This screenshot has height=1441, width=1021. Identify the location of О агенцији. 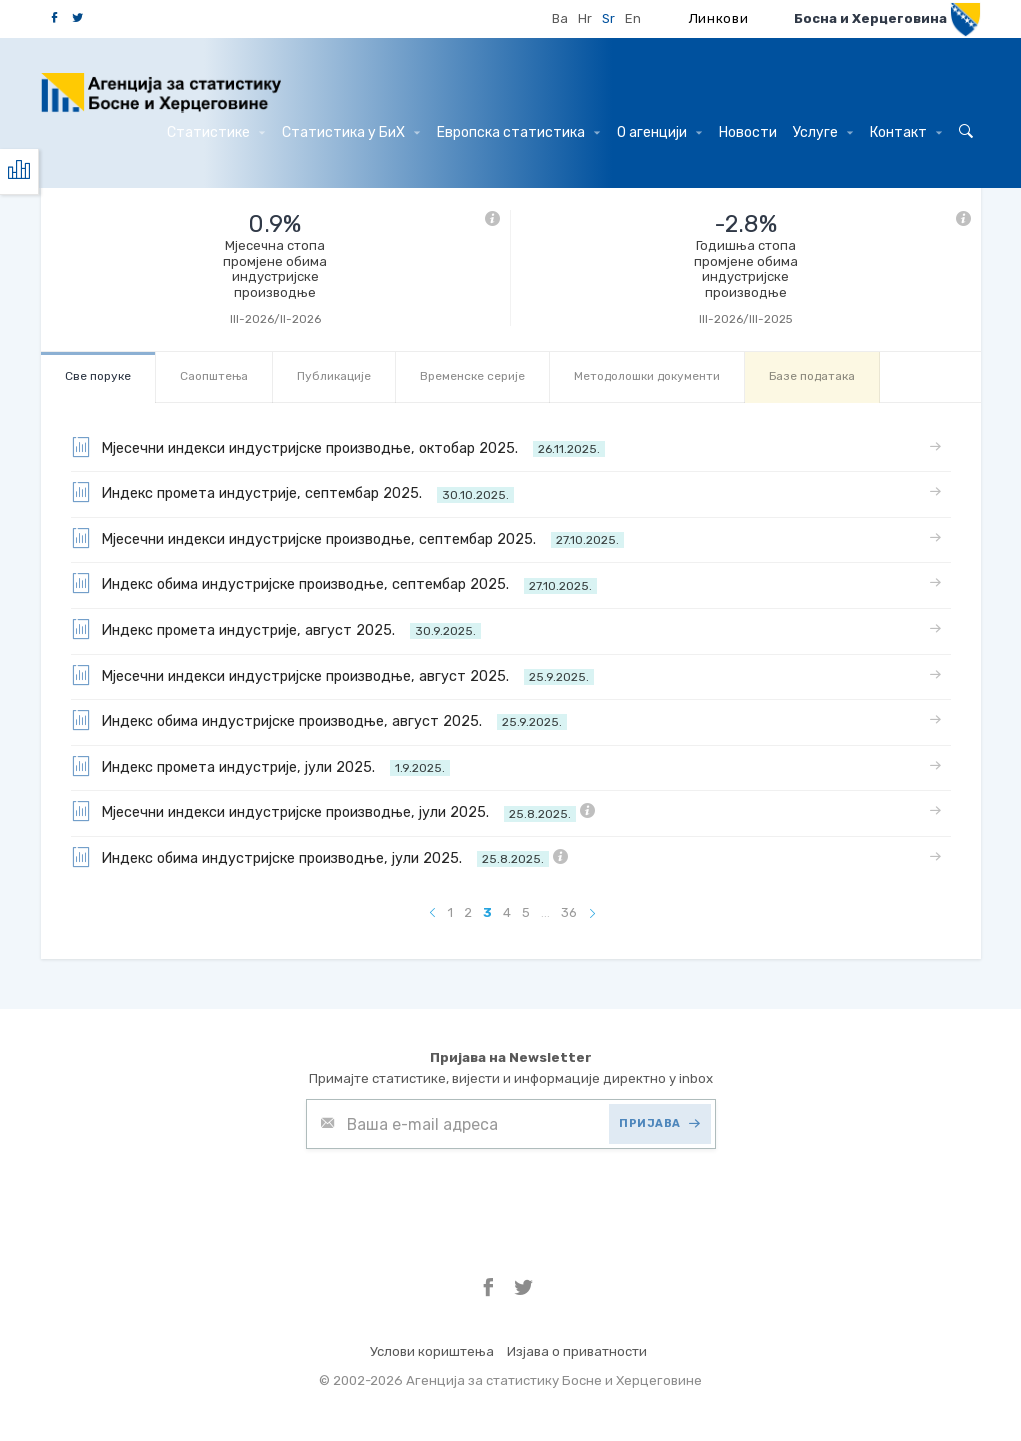
(659, 132).